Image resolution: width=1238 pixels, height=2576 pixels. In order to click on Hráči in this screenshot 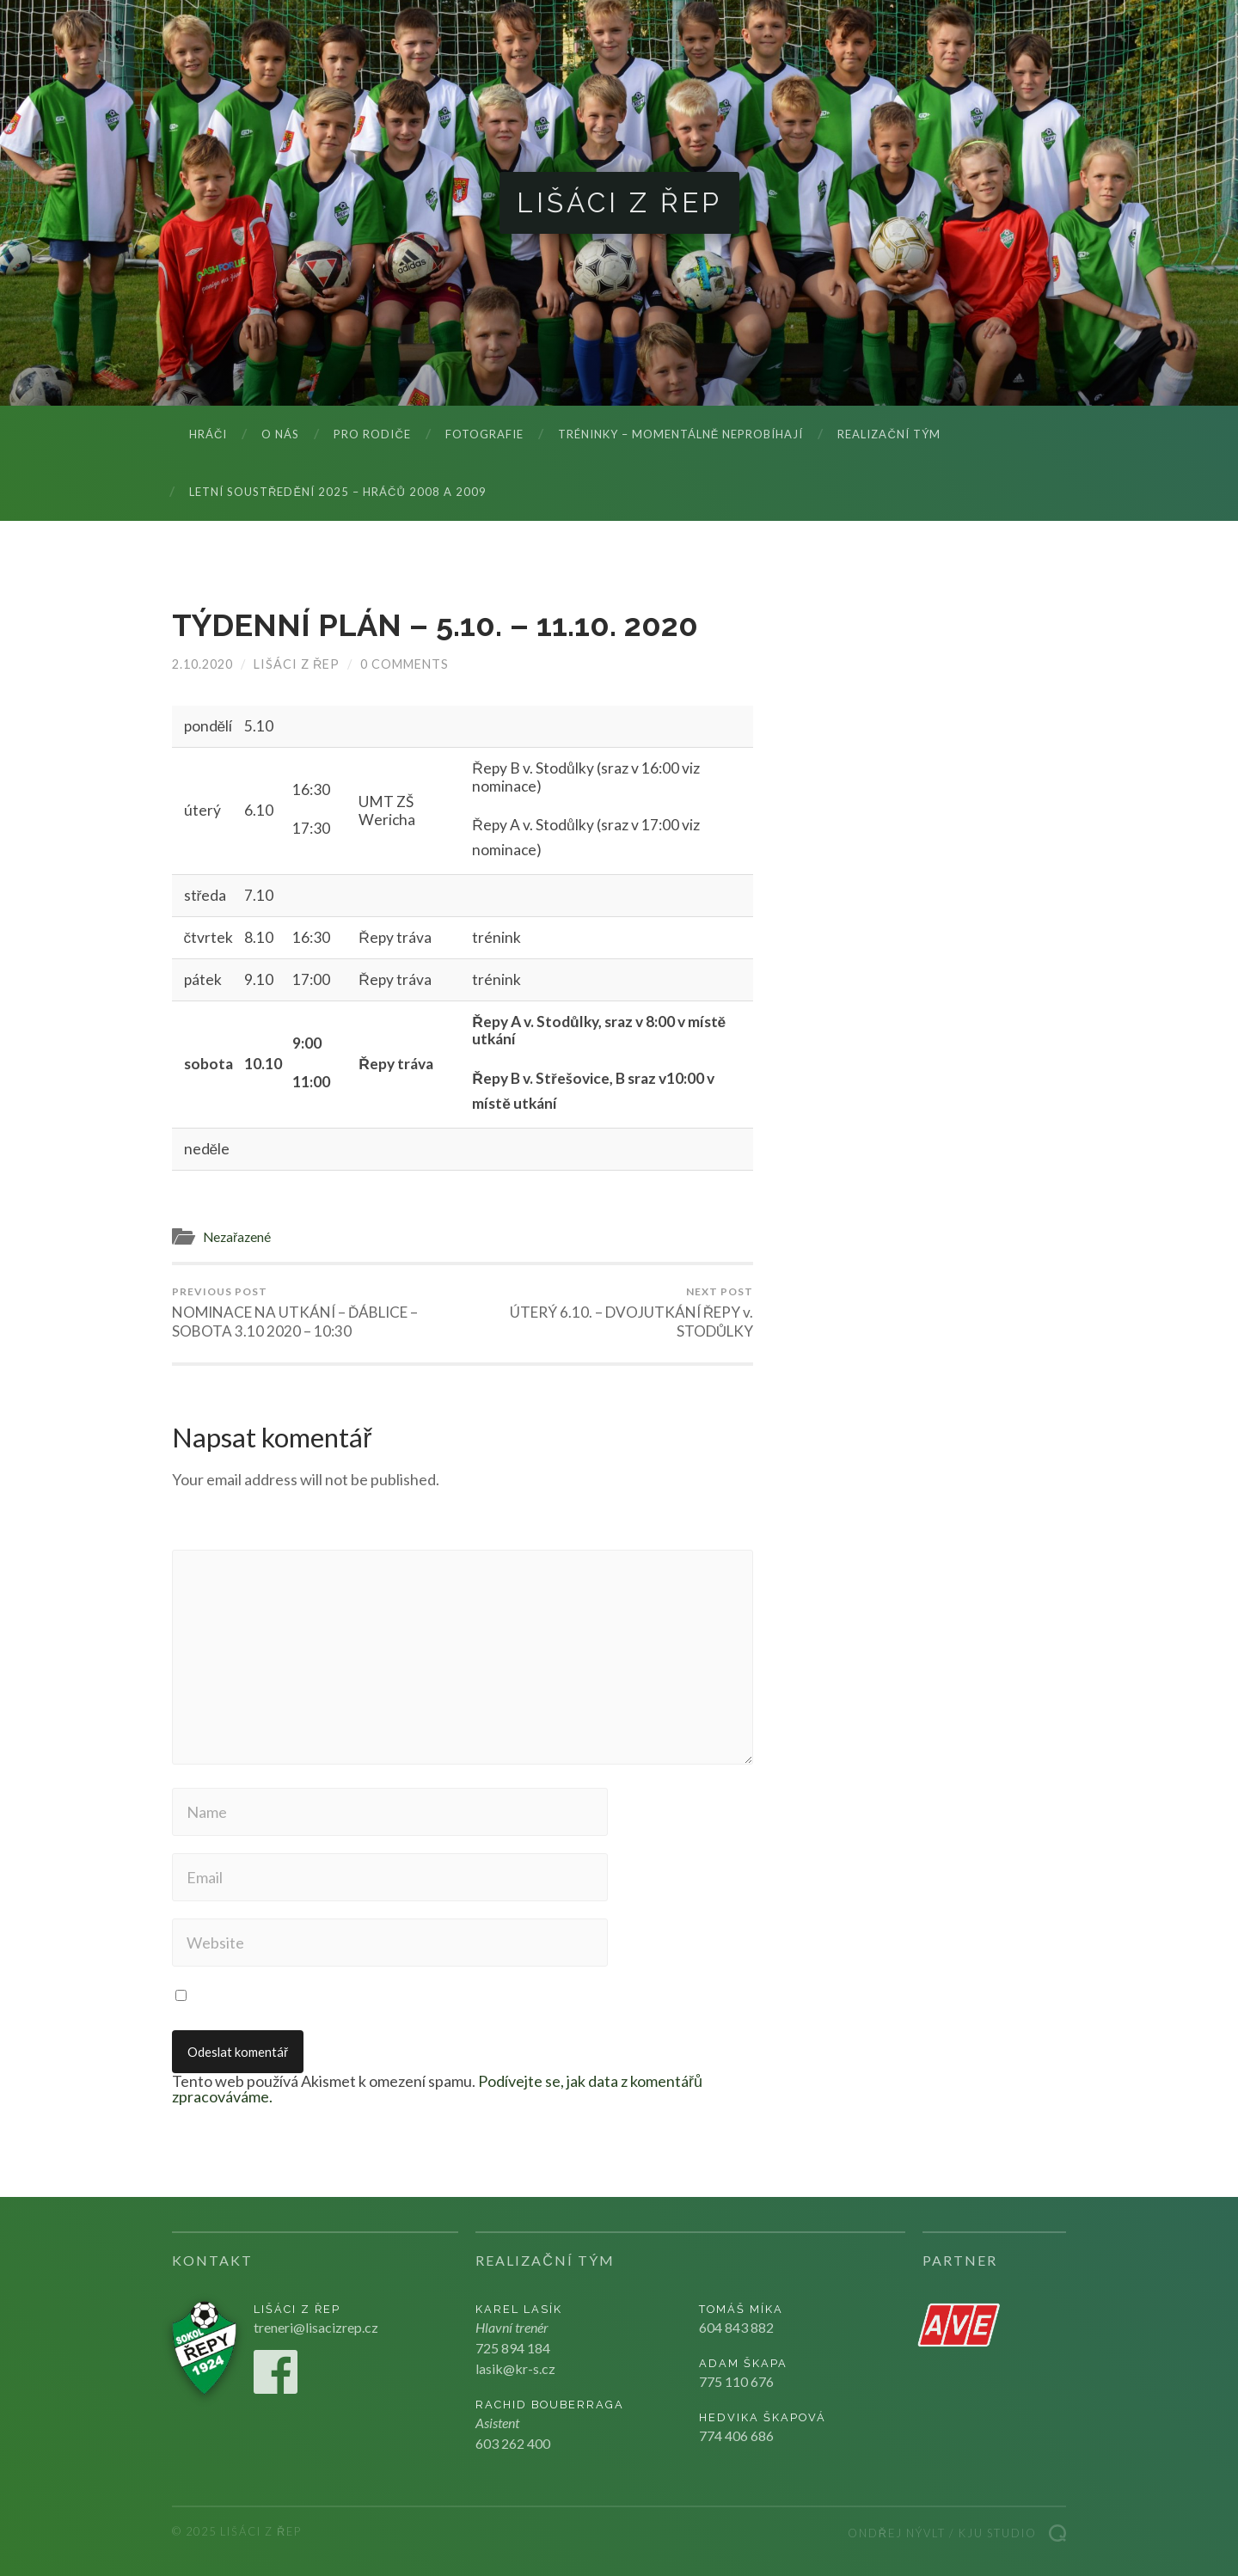, I will do `click(208, 434)`.